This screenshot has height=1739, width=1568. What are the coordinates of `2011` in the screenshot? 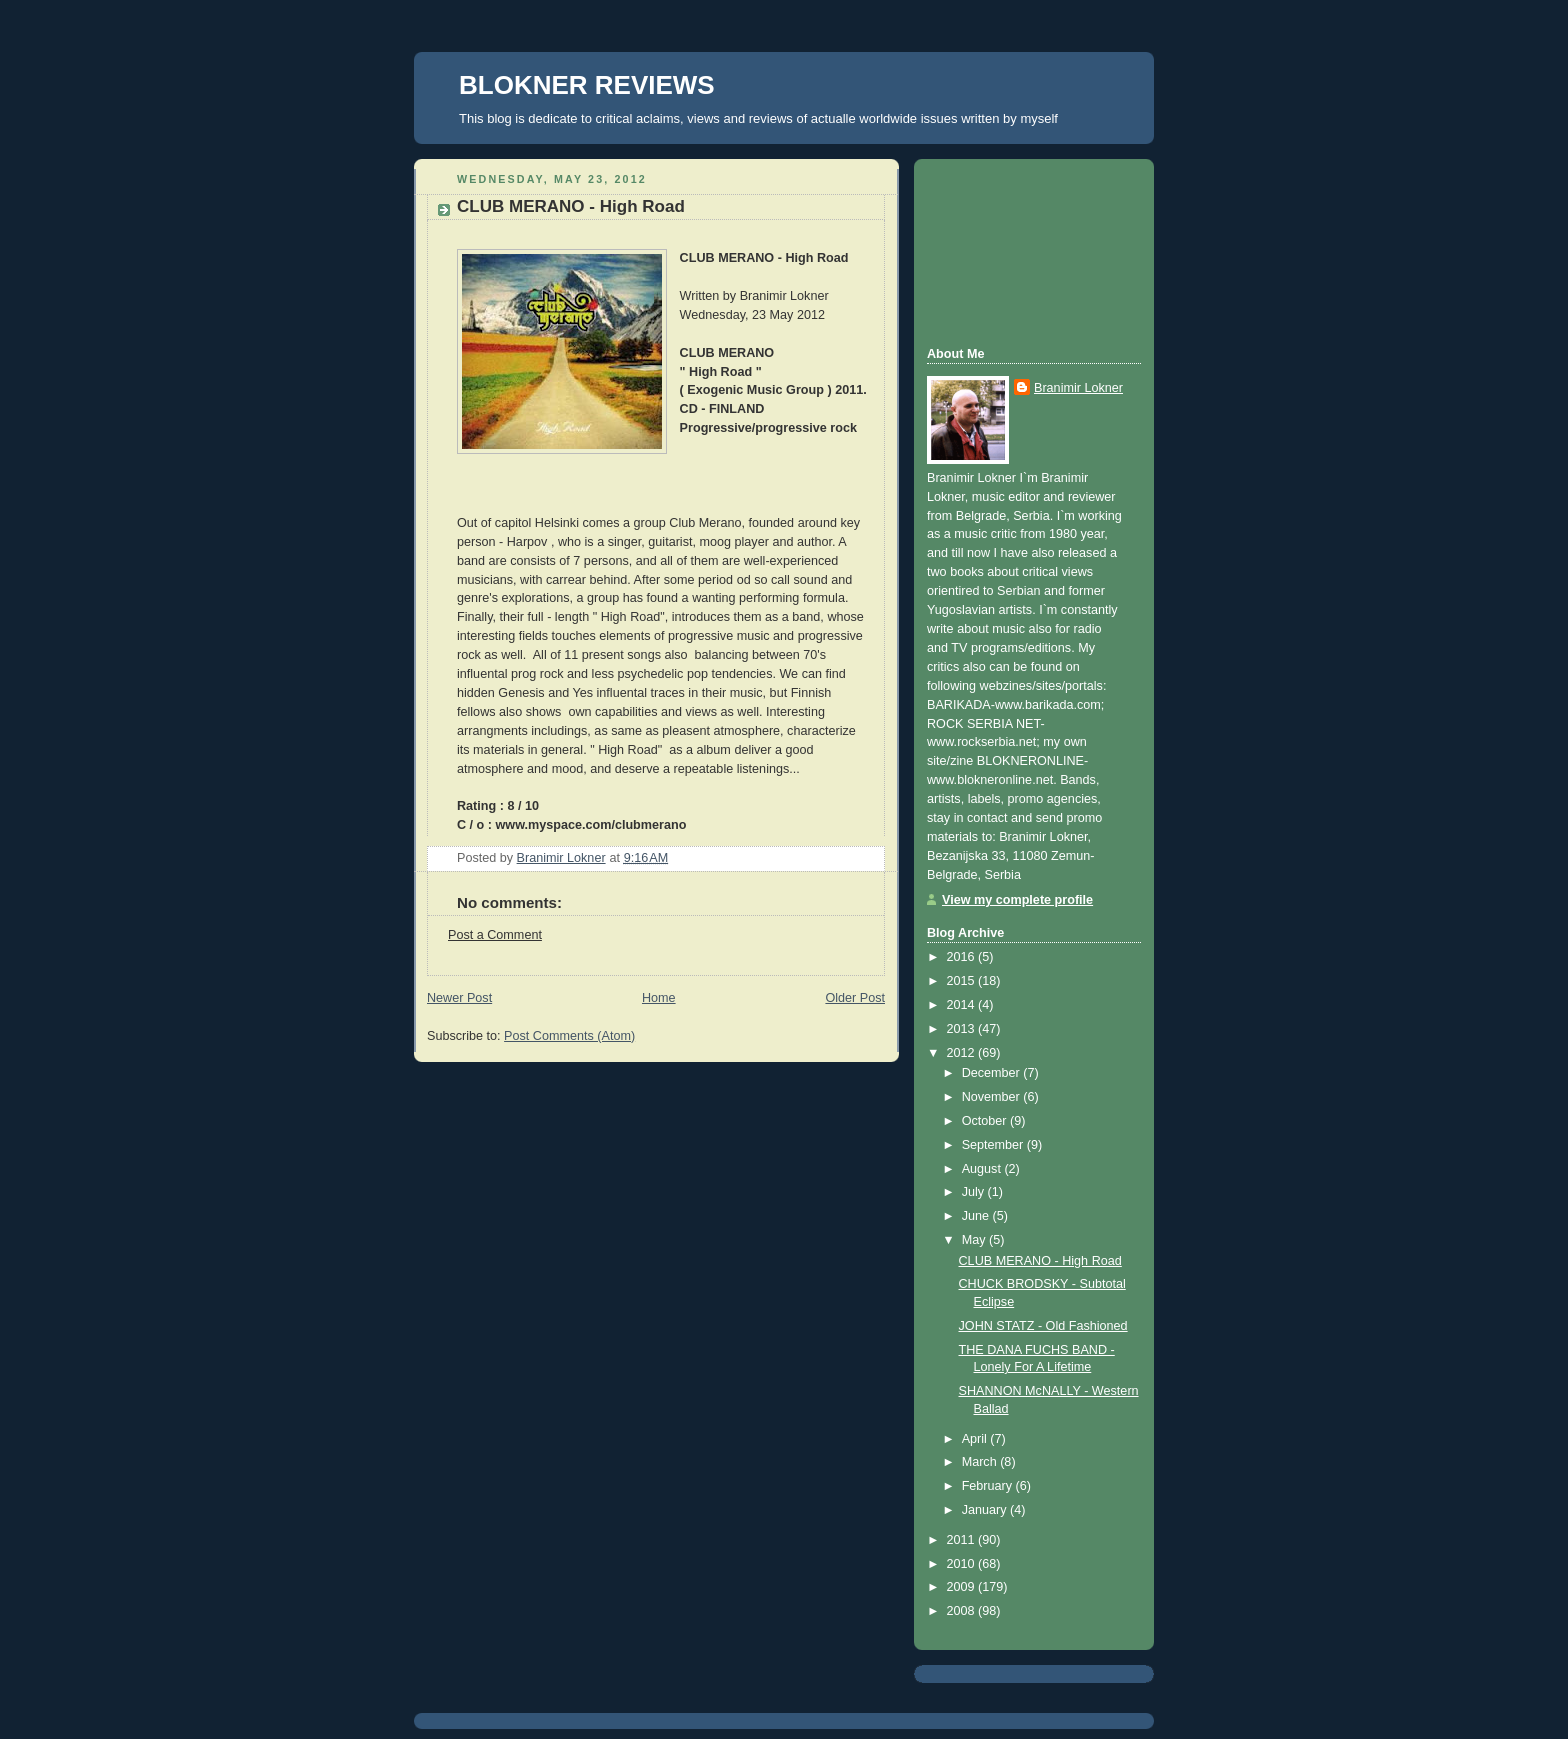 It's located at (963, 1540).